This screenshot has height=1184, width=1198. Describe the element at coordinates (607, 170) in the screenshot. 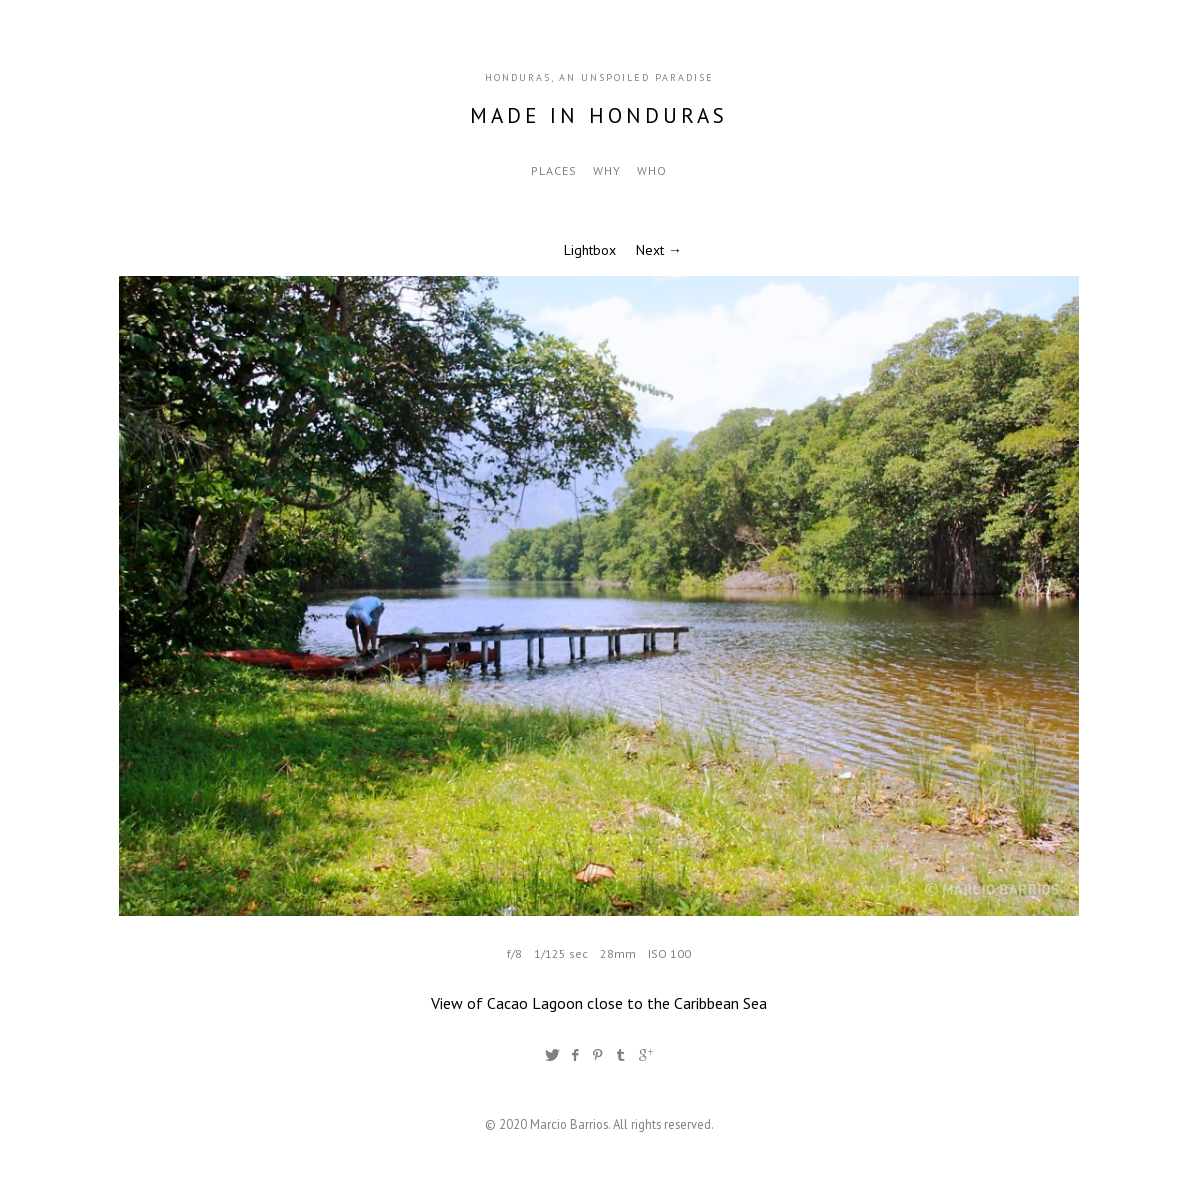

I see `Why` at that location.